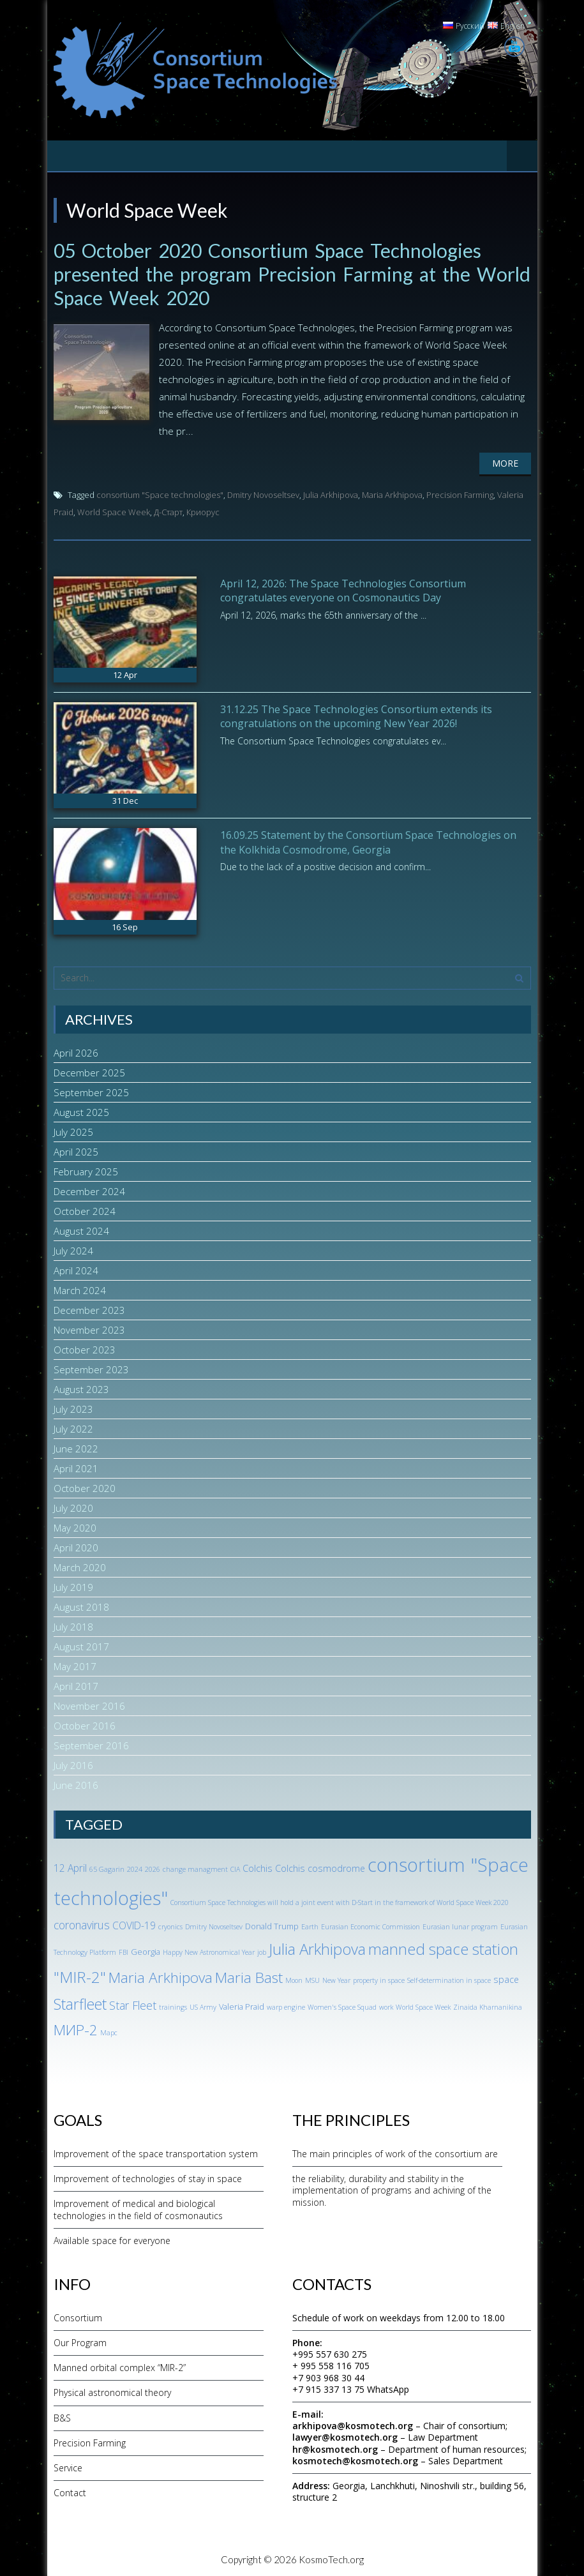 Image resolution: width=584 pixels, height=2576 pixels. Describe the element at coordinates (91, 1367) in the screenshot. I see `September 2023` at that location.